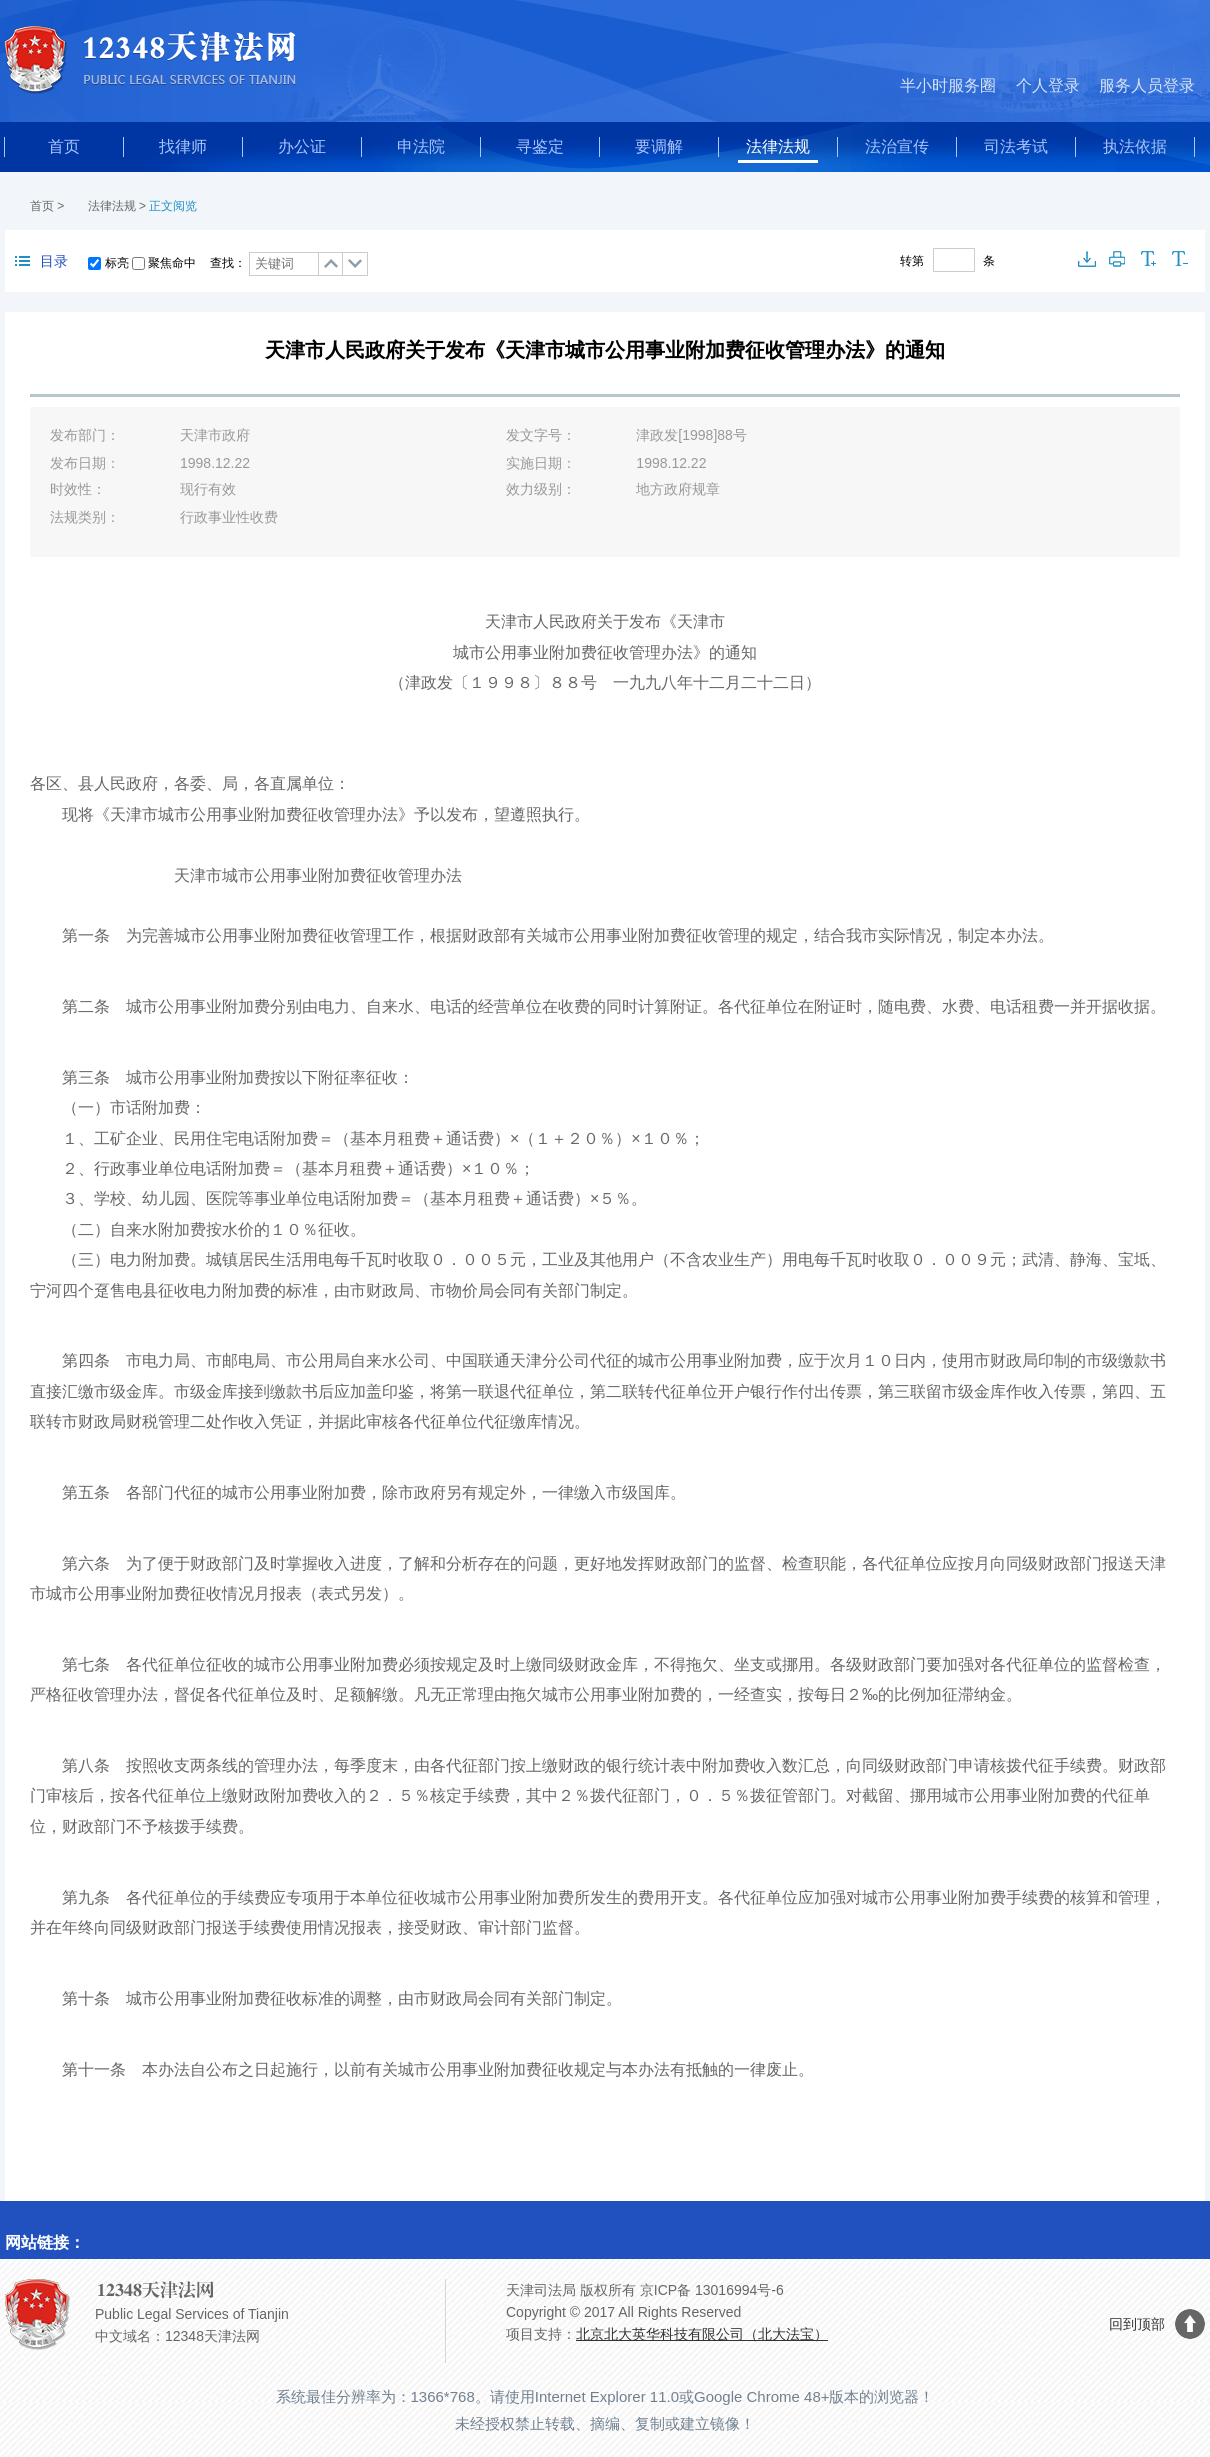 This screenshot has width=1210, height=2457. What do you see at coordinates (302, 146) in the screenshot?
I see `办公证` at bounding box center [302, 146].